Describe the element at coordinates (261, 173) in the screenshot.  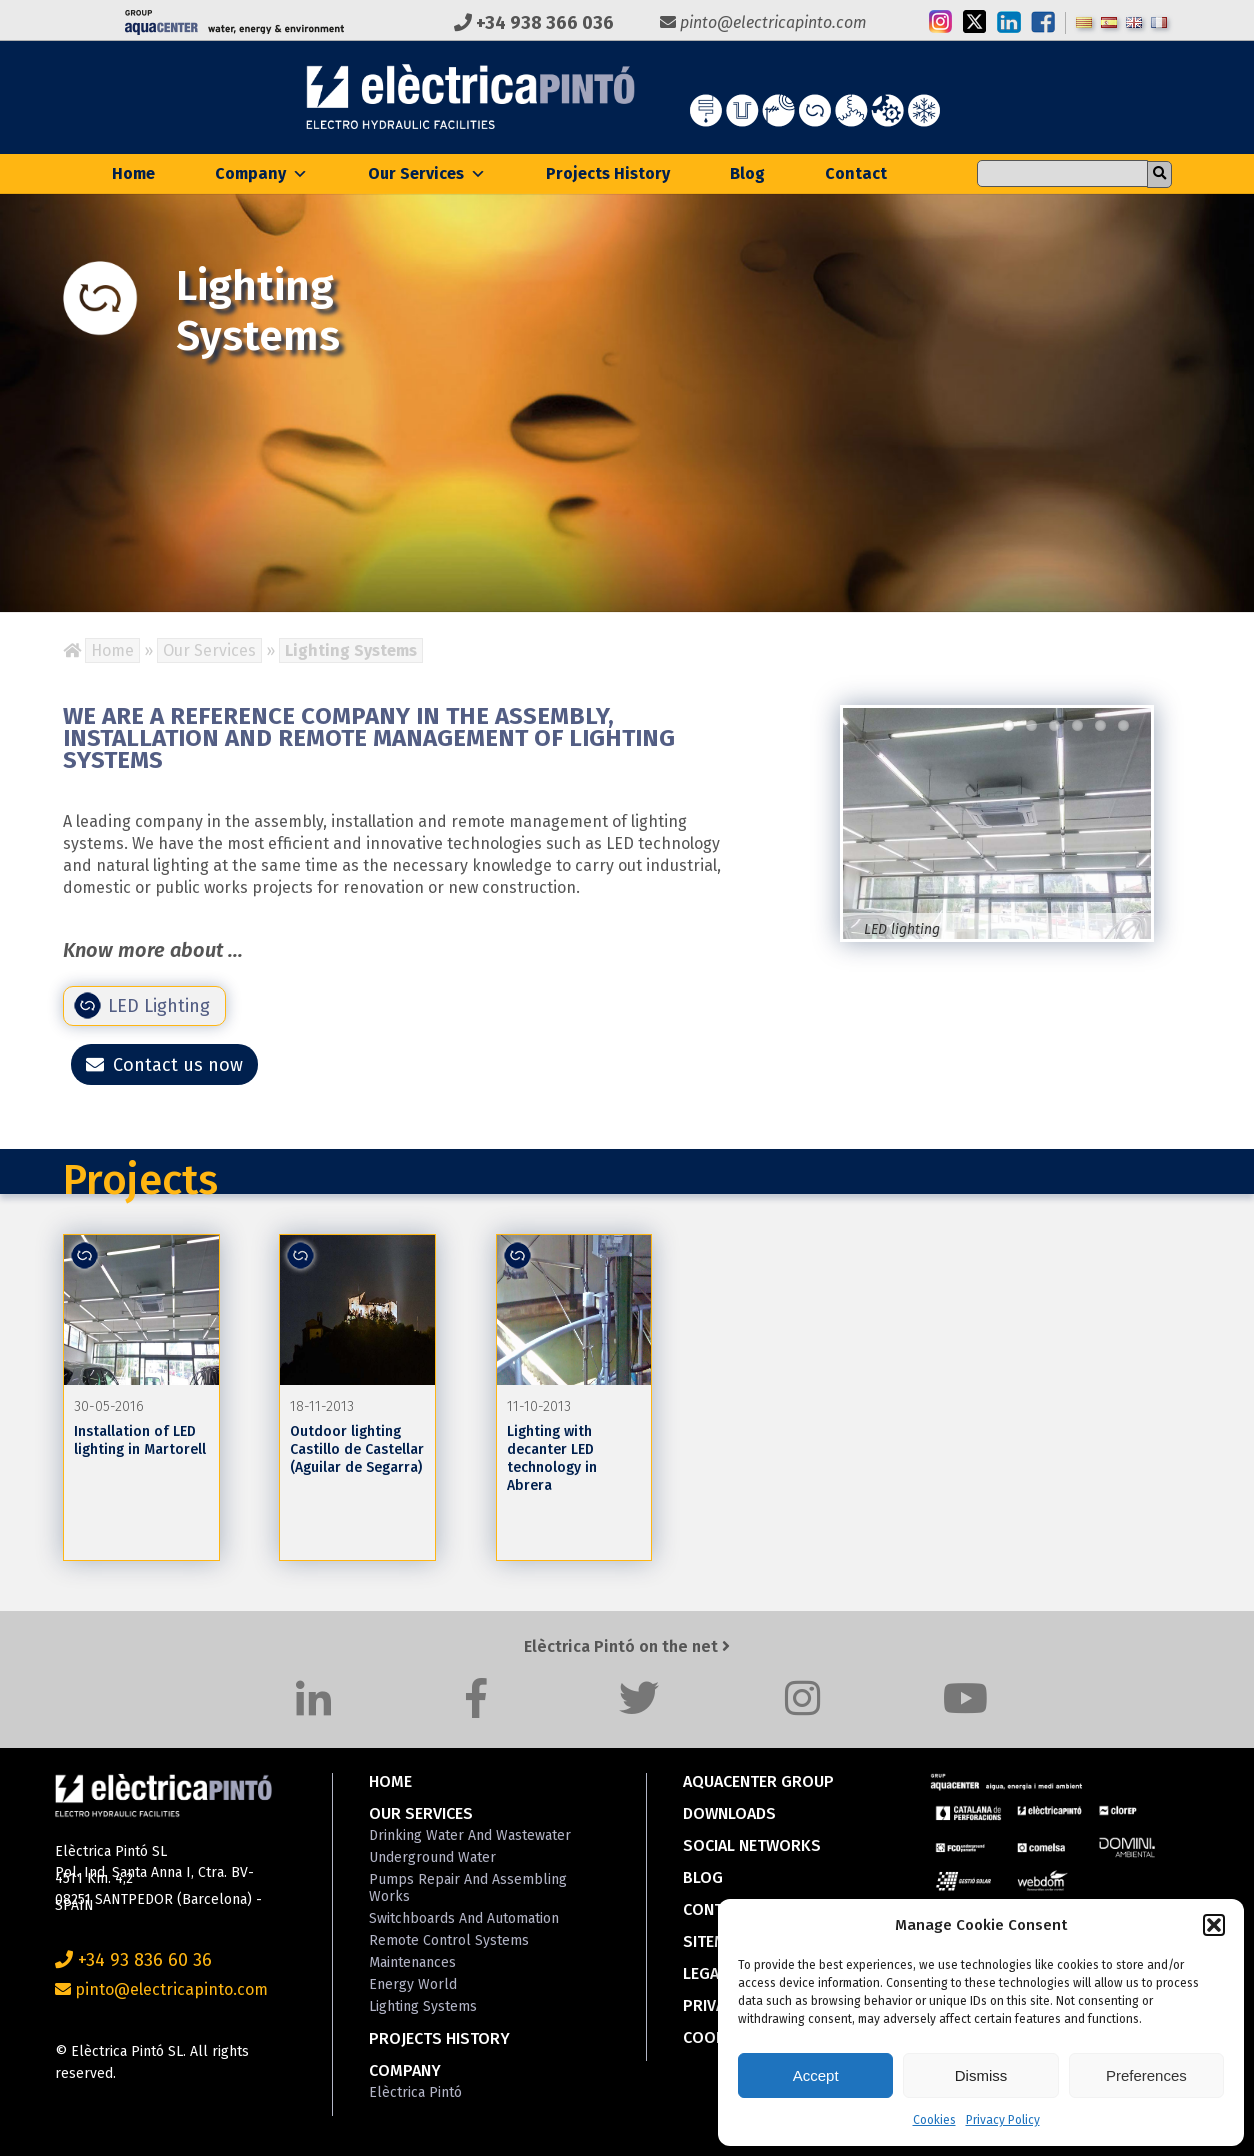
I see `Company` at that location.